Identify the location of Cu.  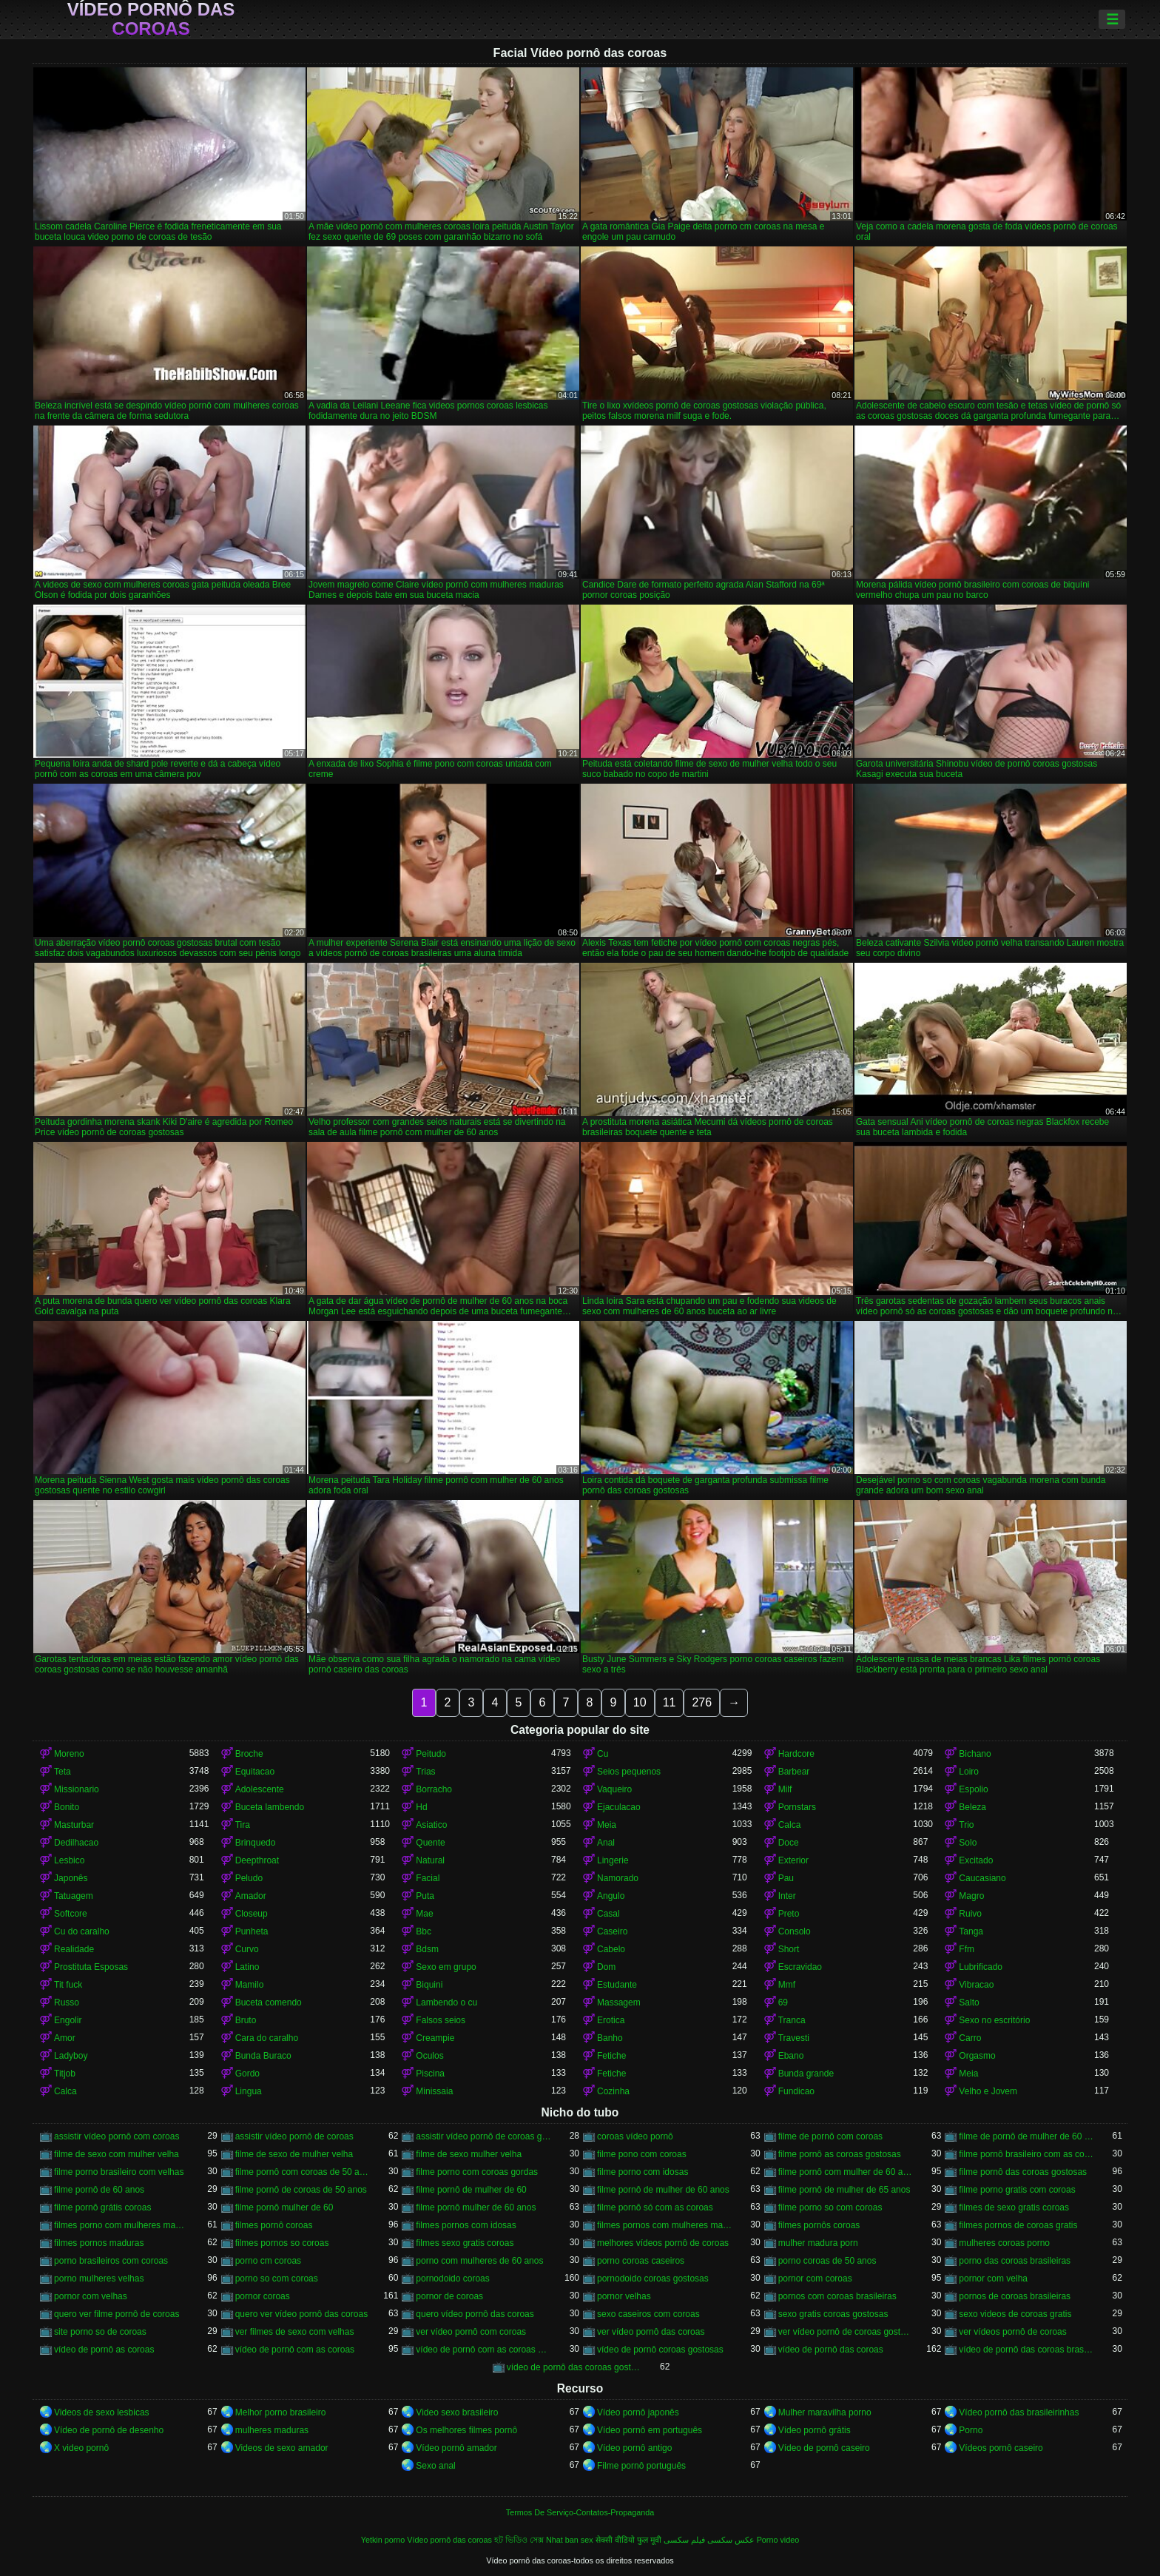
(602, 1754).